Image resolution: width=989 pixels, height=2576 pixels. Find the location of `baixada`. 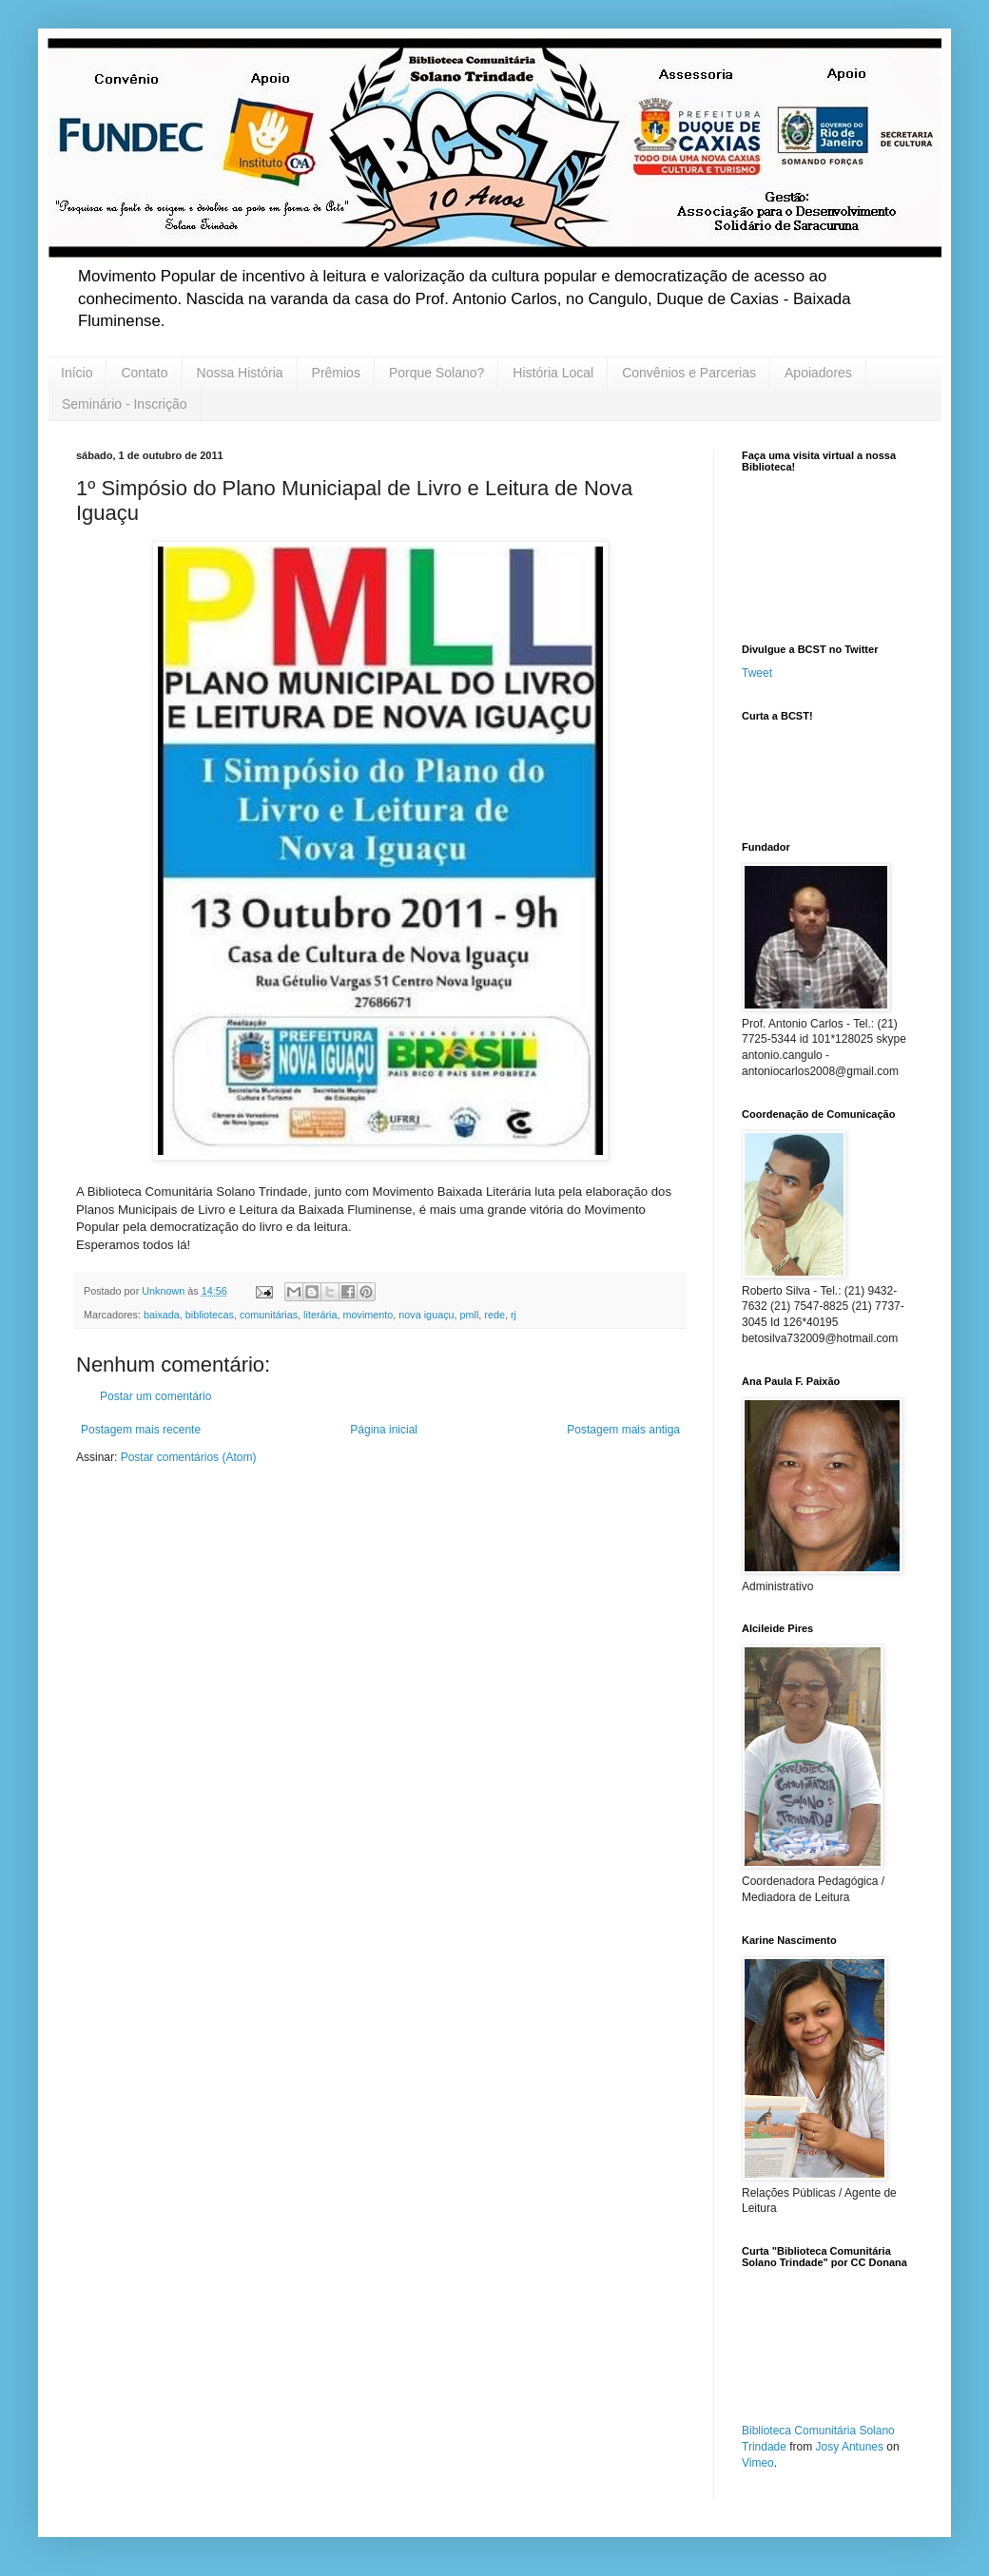

baixada is located at coordinates (162, 1314).